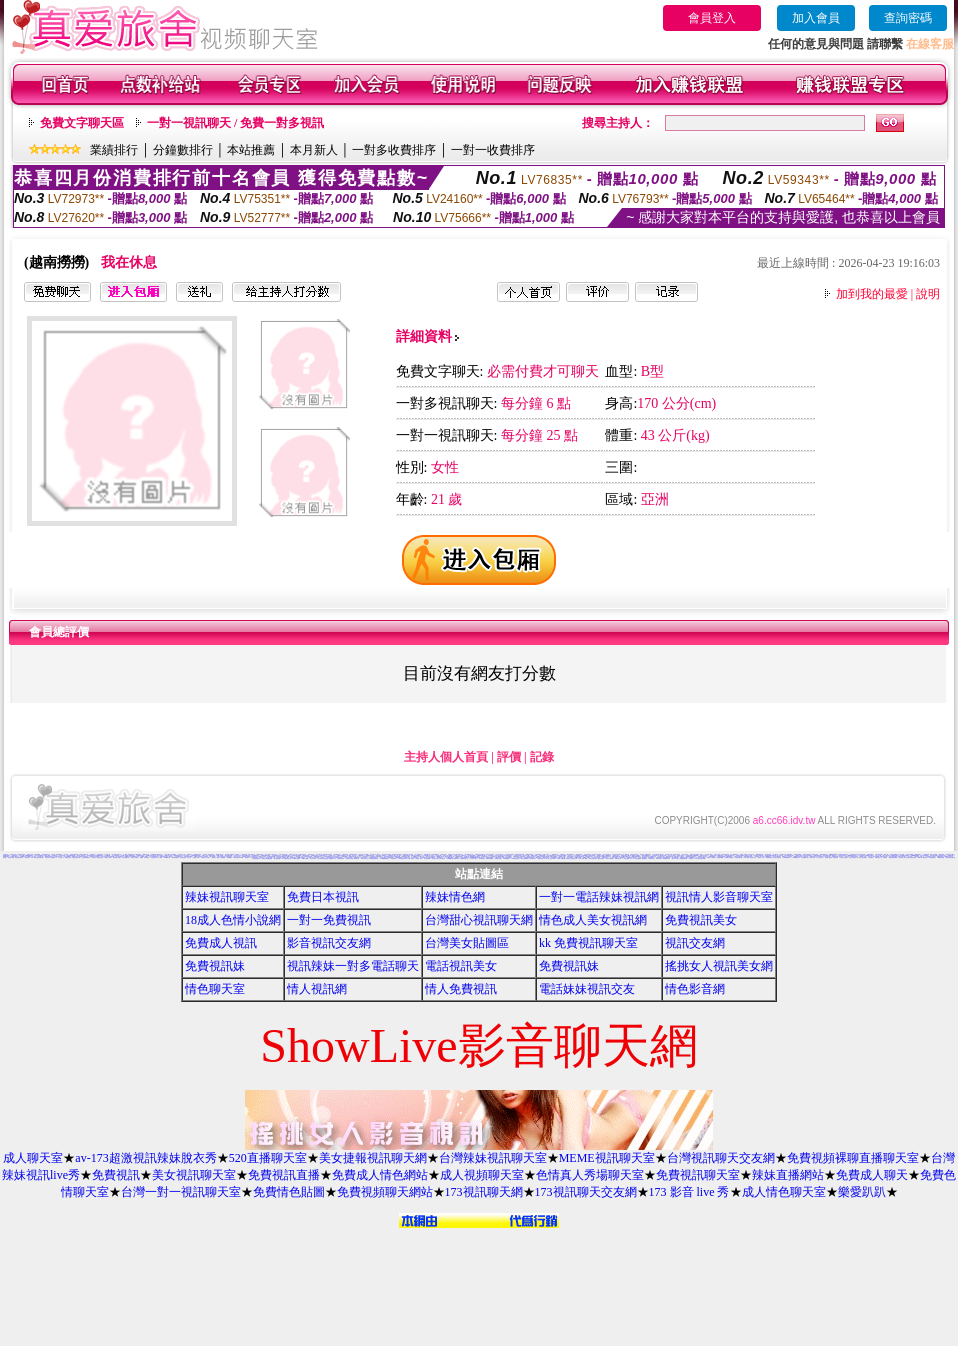 This screenshot has height=1346, width=958. I want to click on t 6成人網頁, so click(745, 857).